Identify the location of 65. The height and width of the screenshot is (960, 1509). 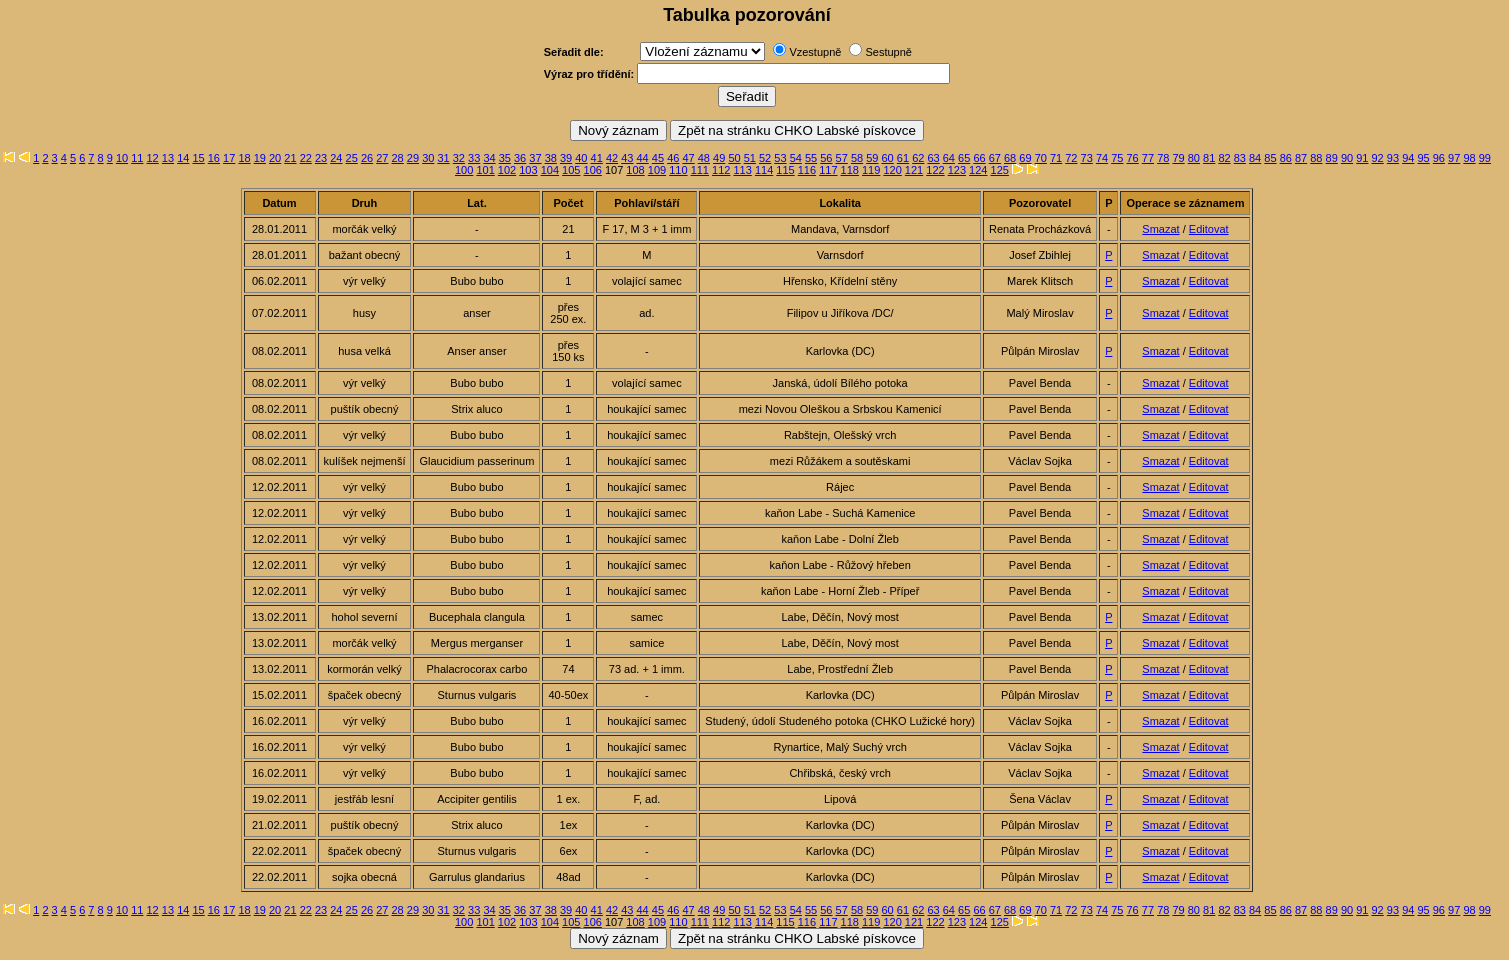
(964, 158).